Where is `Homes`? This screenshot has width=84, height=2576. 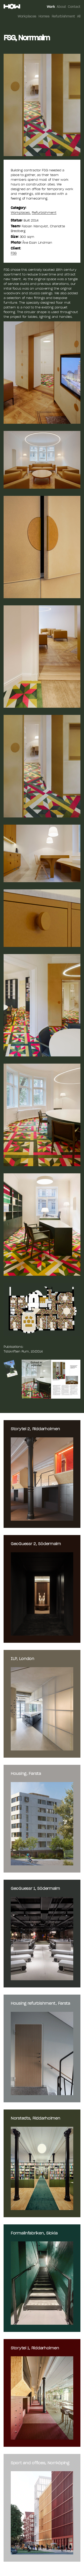 Homes is located at coordinates (44, 16).